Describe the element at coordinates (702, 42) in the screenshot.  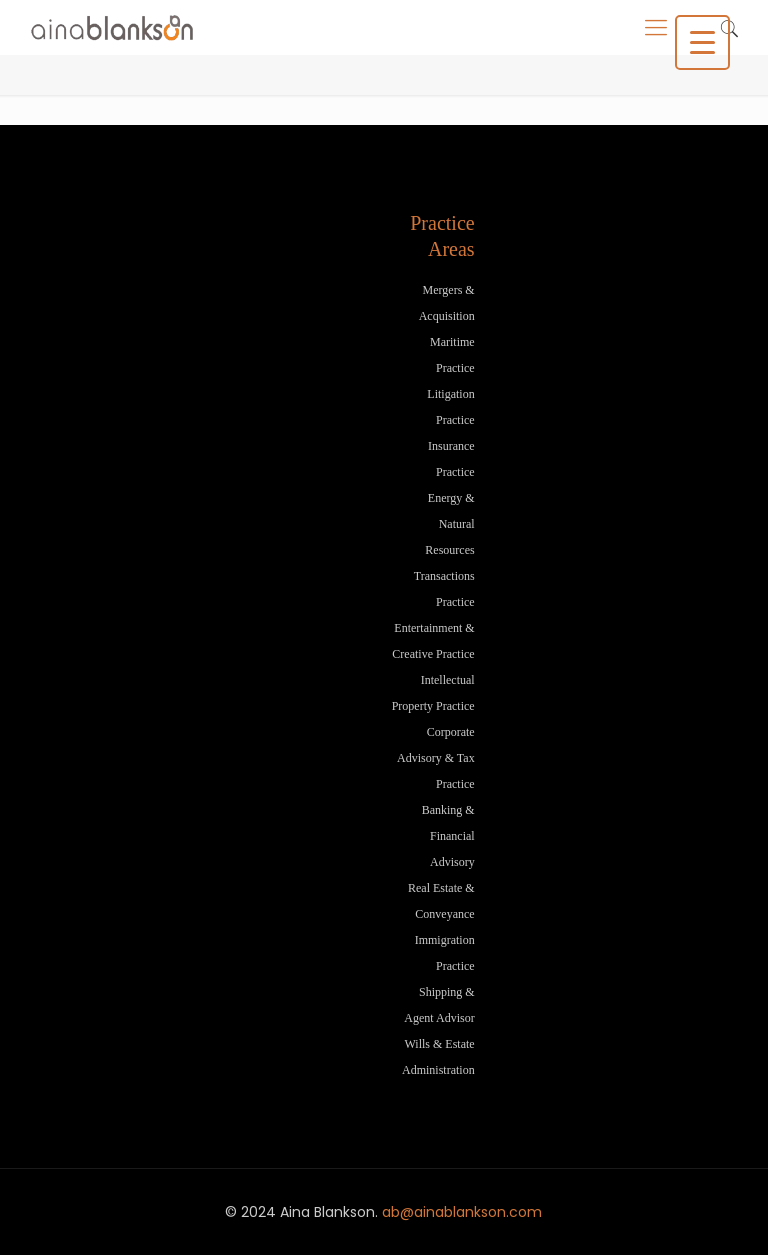
I see `[Menu Trigger]` at that location.